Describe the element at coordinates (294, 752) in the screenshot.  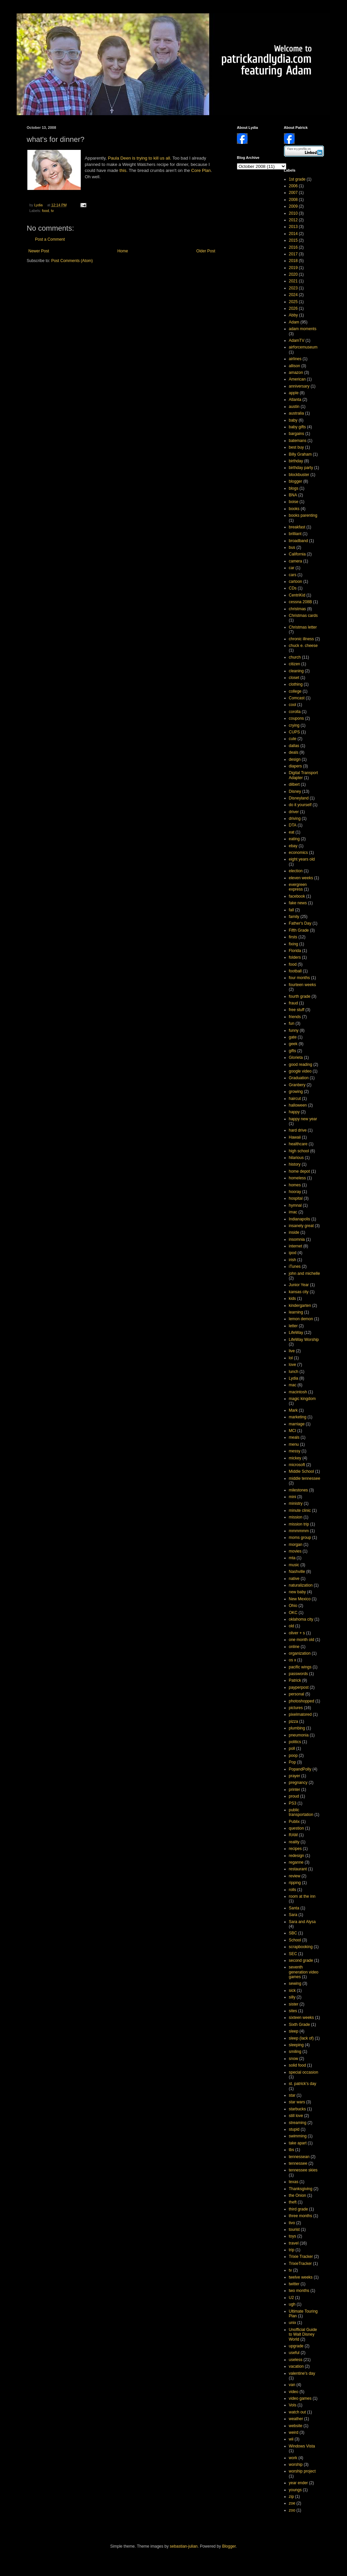
I see `deals` at that location.